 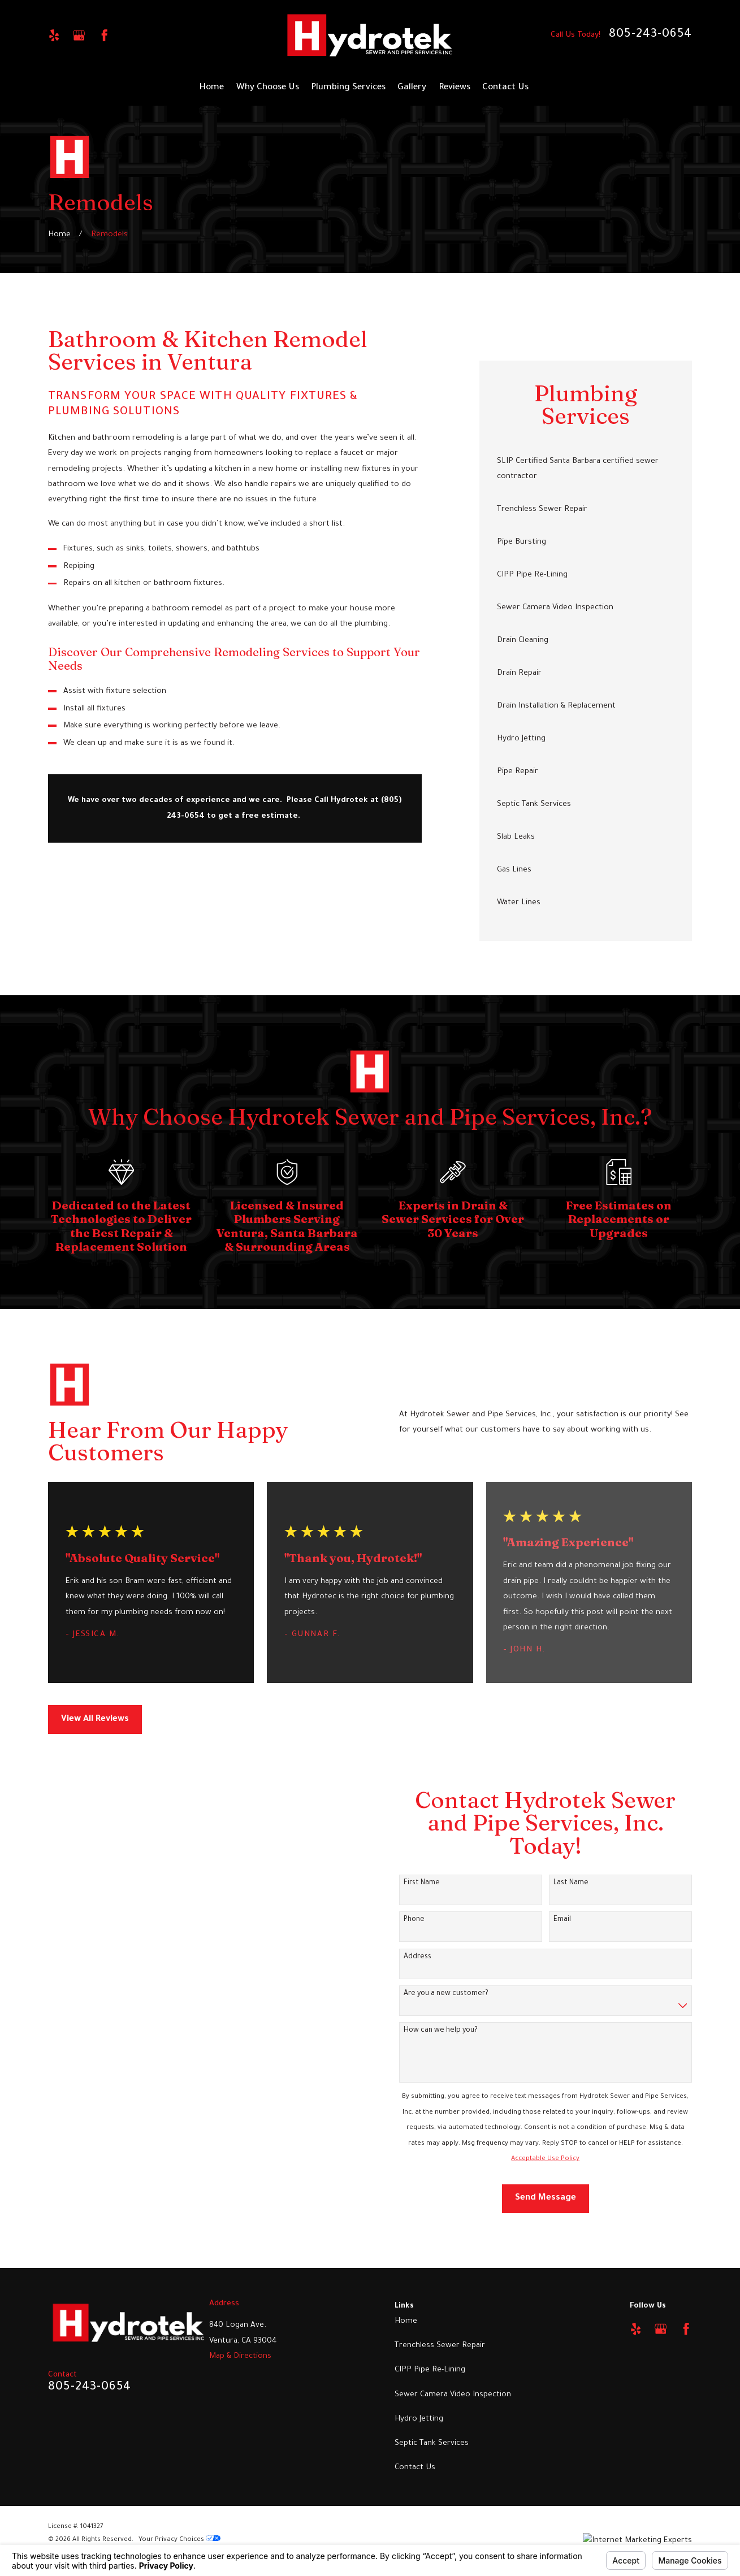 What do you see at coordinates (552, 1920) in the screenshot?
I see `Email` at bounding box center [552, 1920].